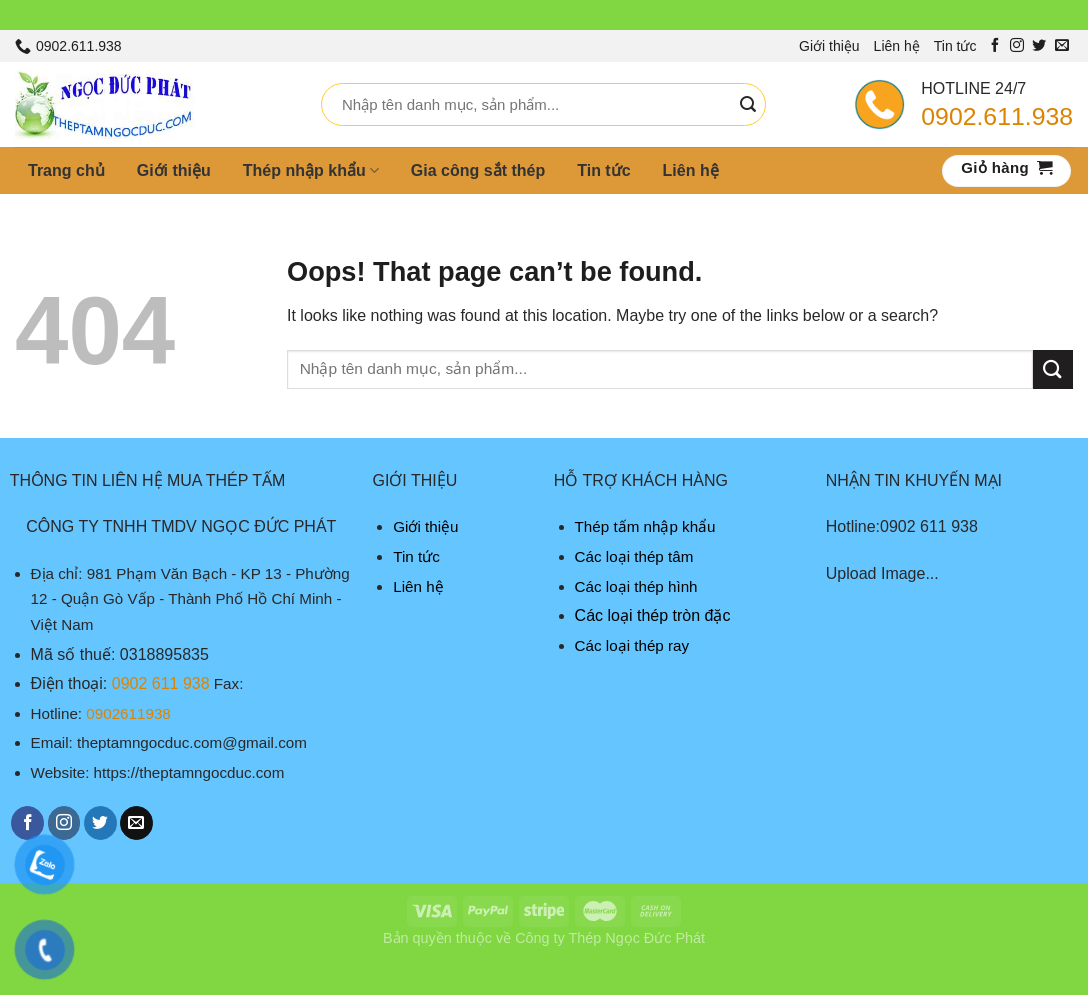 Image resolution: width=1088 pixels, height=995 pixels. What do you see at coordinates (478, 170) in the screenshot?
I see `Gia công sắt thép` at bounding box center [478, 170].